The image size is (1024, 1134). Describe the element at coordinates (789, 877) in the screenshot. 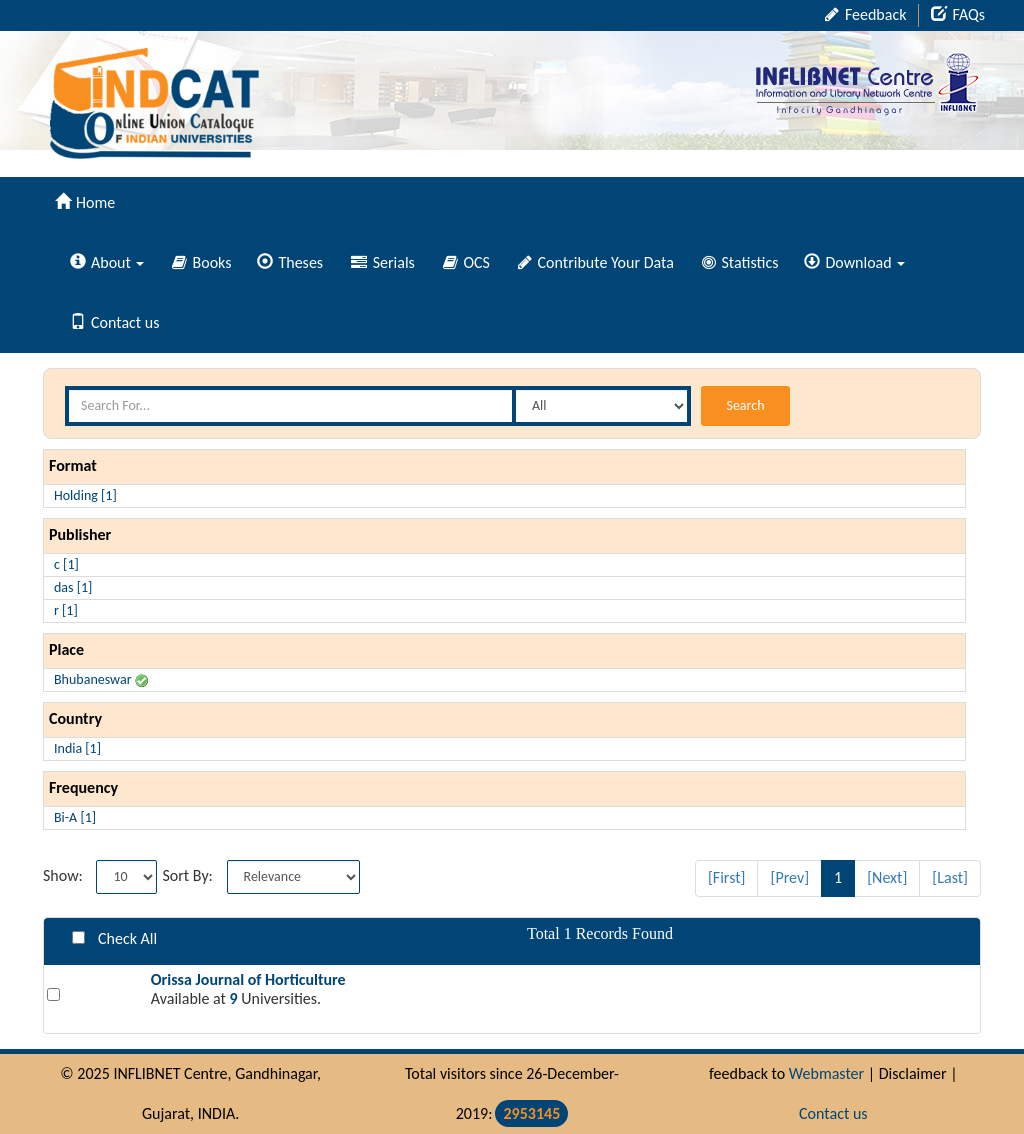

I see `[Prev]` at that location.